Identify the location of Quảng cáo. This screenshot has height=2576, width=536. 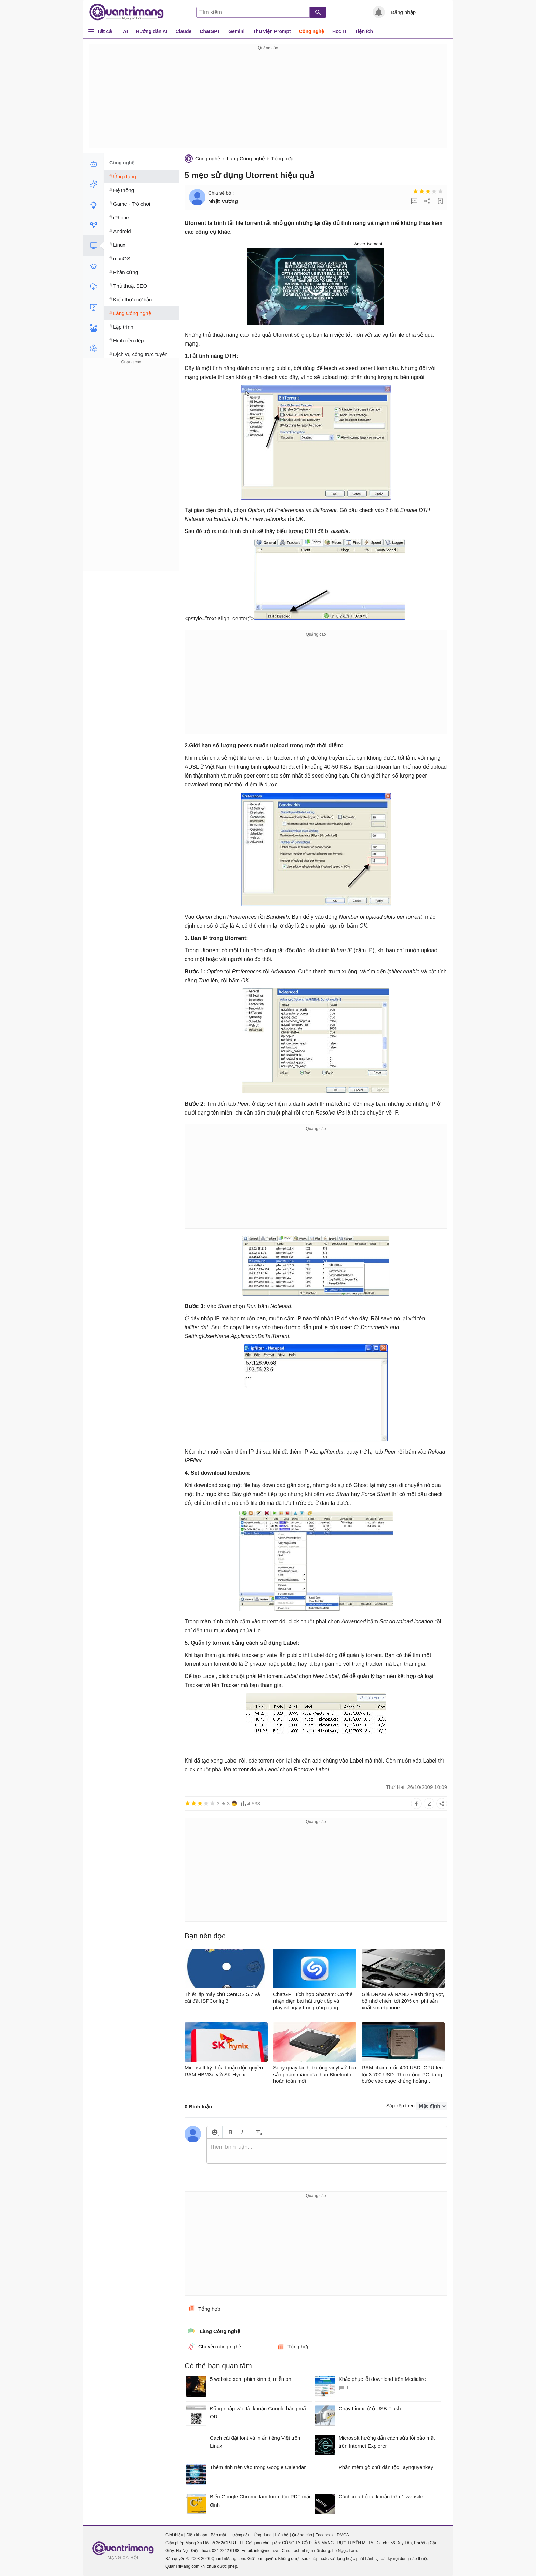
(302, 2535).